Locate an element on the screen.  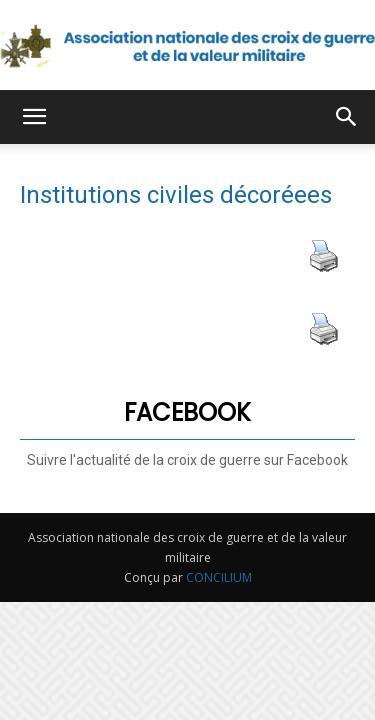
[button] is located at coordinates (34, 117).